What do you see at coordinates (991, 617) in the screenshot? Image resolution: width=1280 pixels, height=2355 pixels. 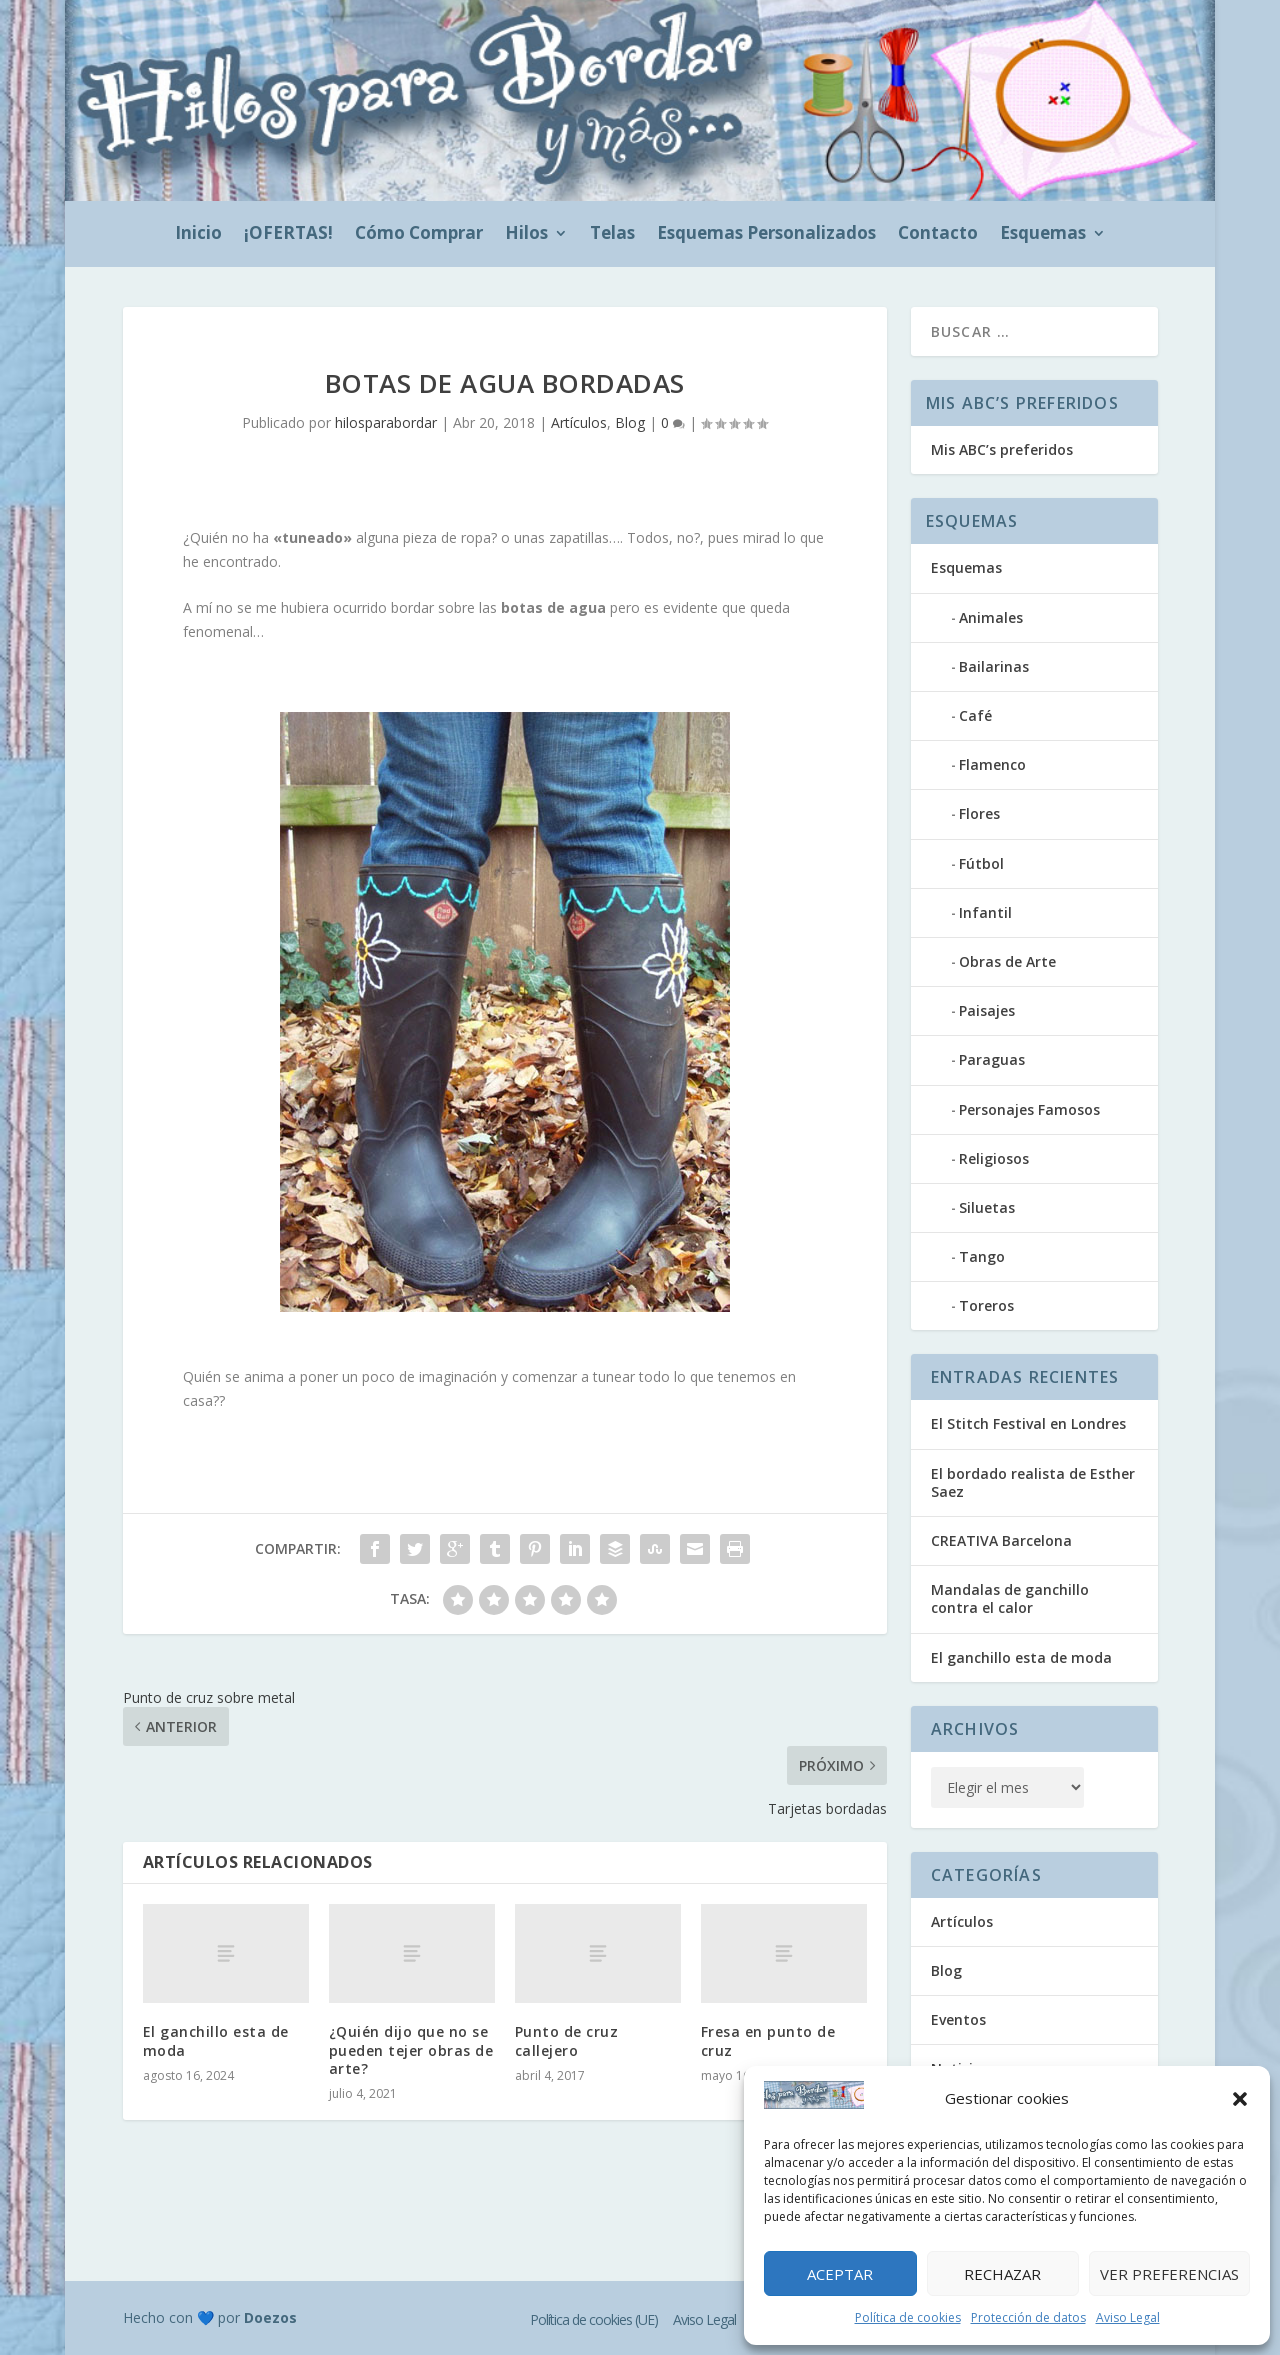 I see `Animales` at bounding box center [991, 617].